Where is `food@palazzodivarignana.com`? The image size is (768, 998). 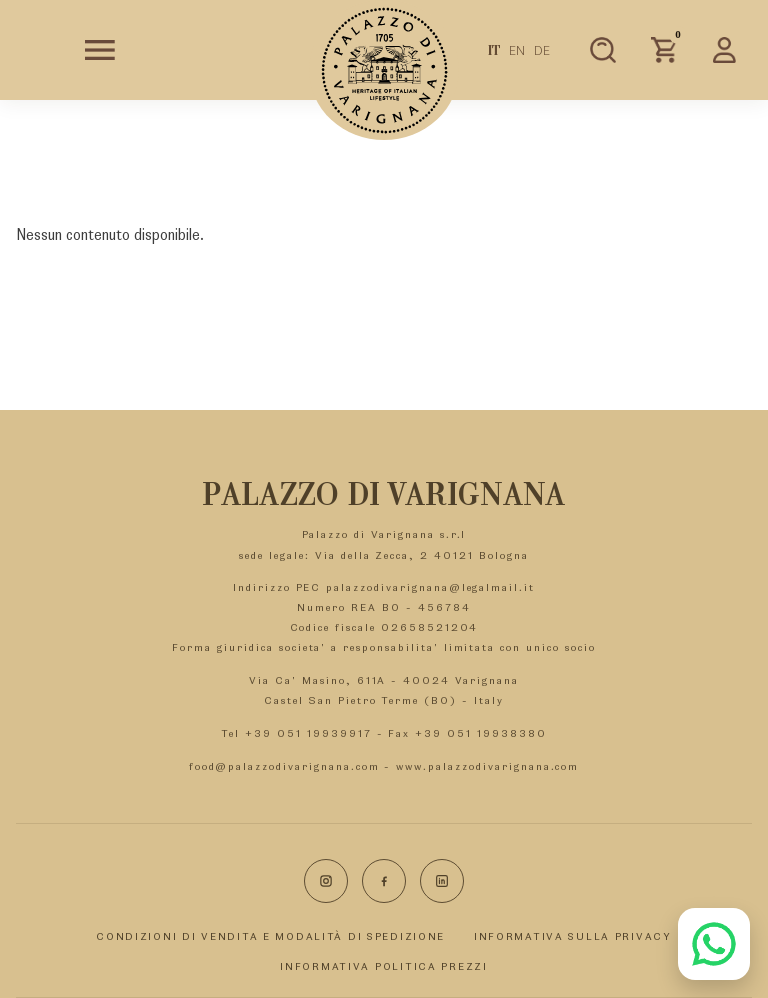 food@palazzodivarignana.com is located at coordinates (284, 766).